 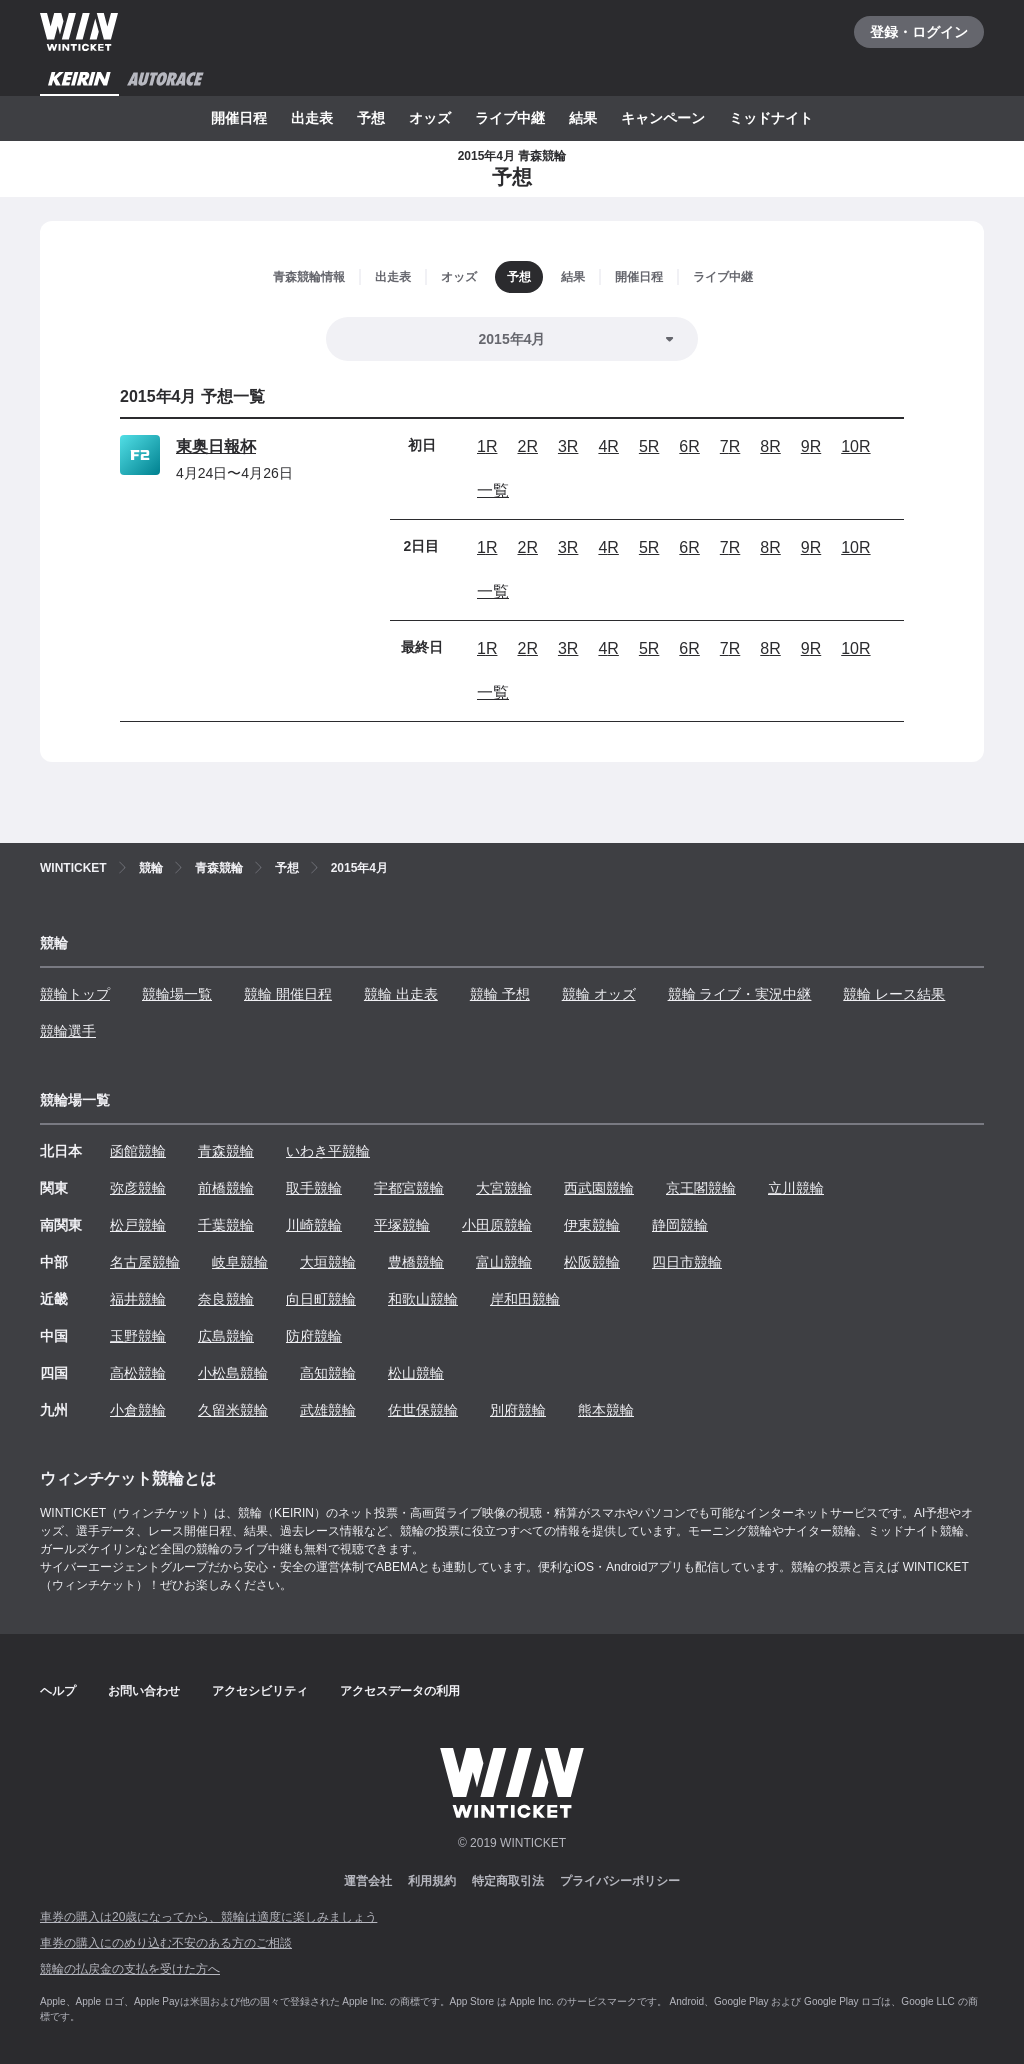 I want to click on プライバシーポリシー, so click(x=620, y=1881).